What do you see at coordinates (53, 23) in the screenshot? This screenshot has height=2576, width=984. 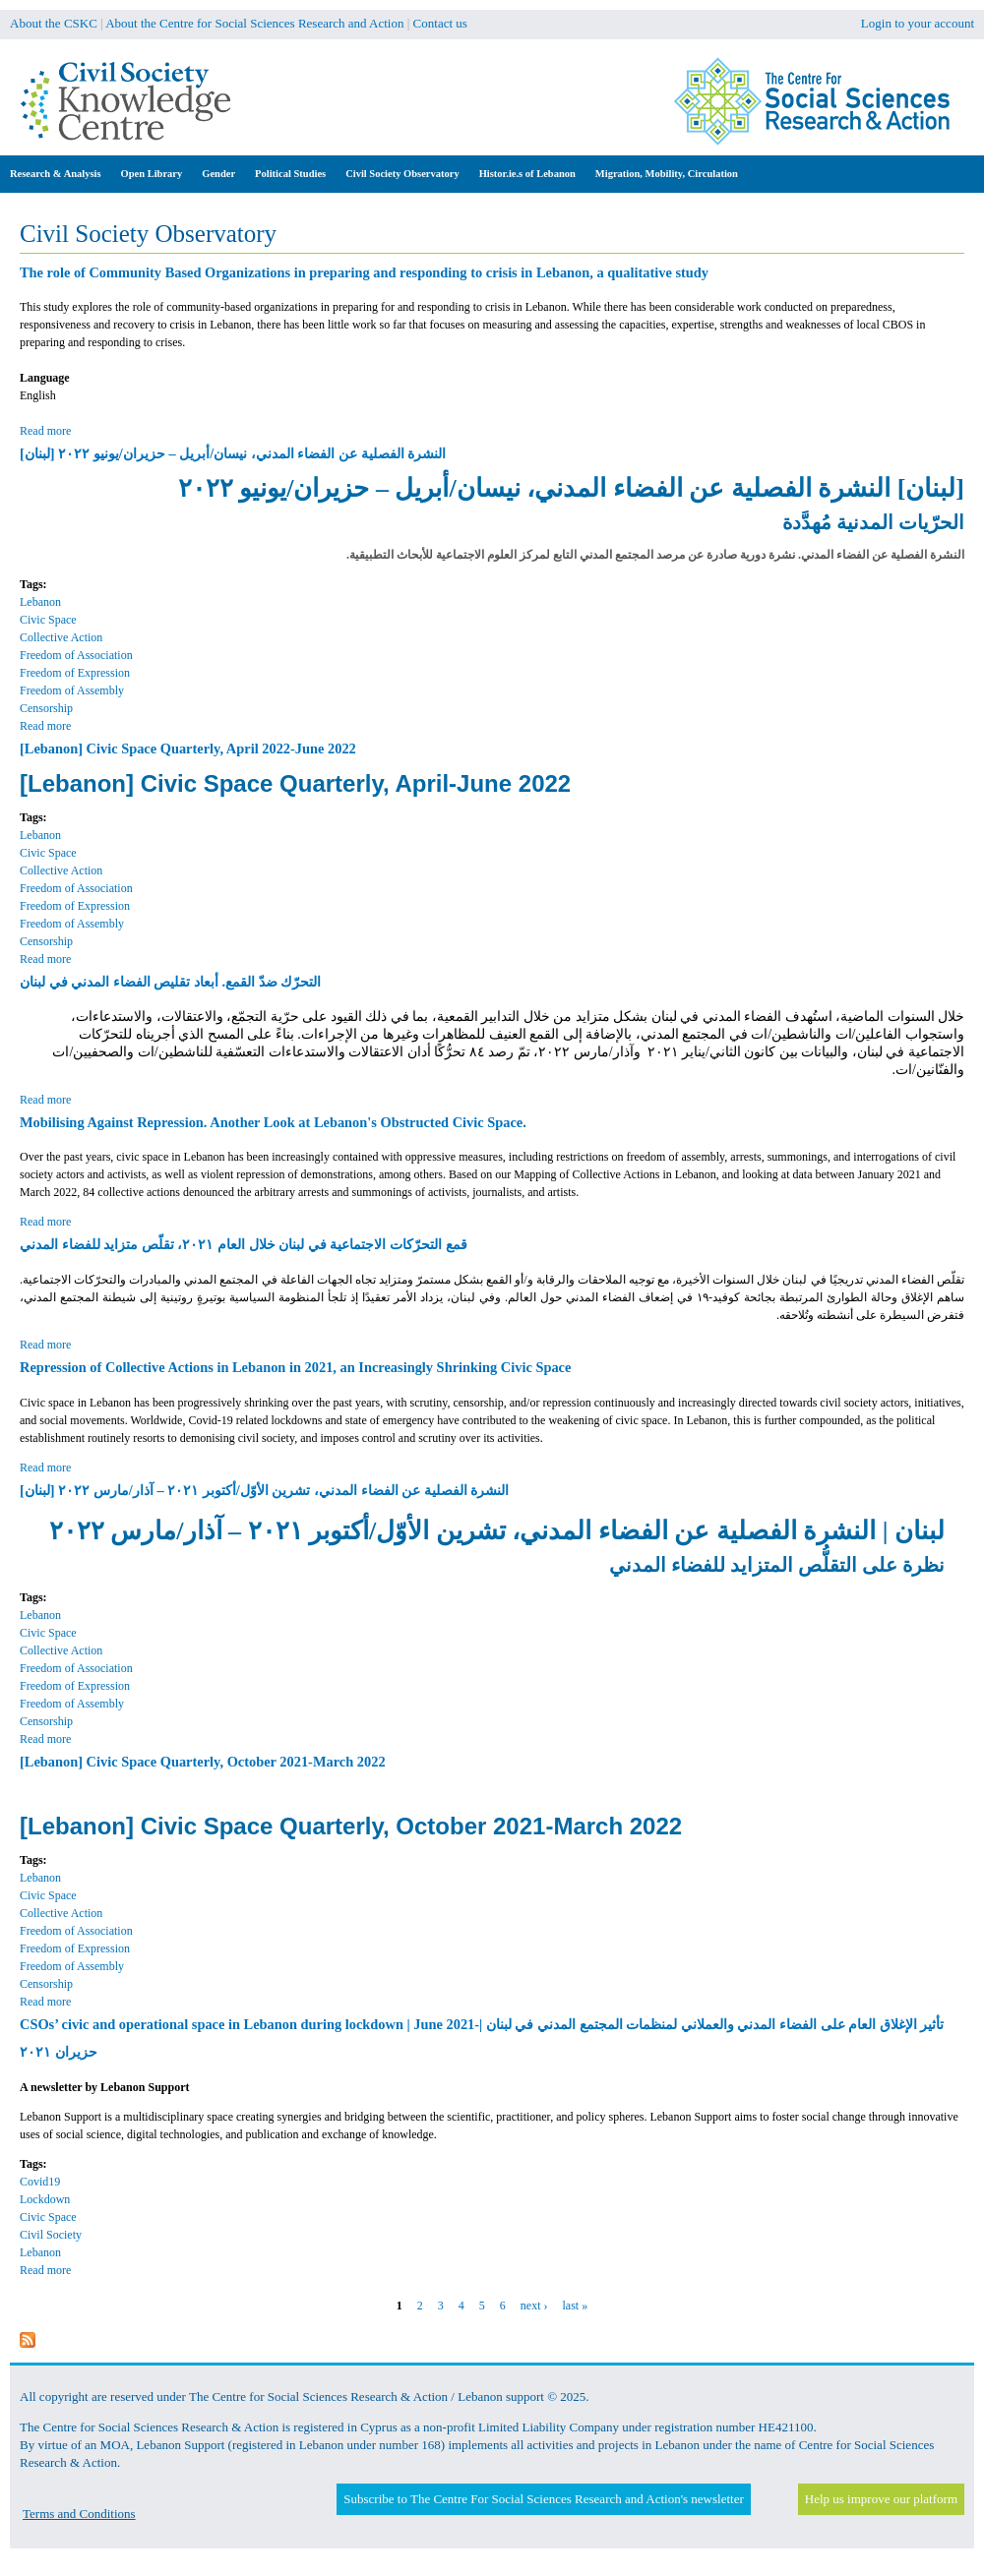 I see `About the CSKC` at bounding box center [53, 23].